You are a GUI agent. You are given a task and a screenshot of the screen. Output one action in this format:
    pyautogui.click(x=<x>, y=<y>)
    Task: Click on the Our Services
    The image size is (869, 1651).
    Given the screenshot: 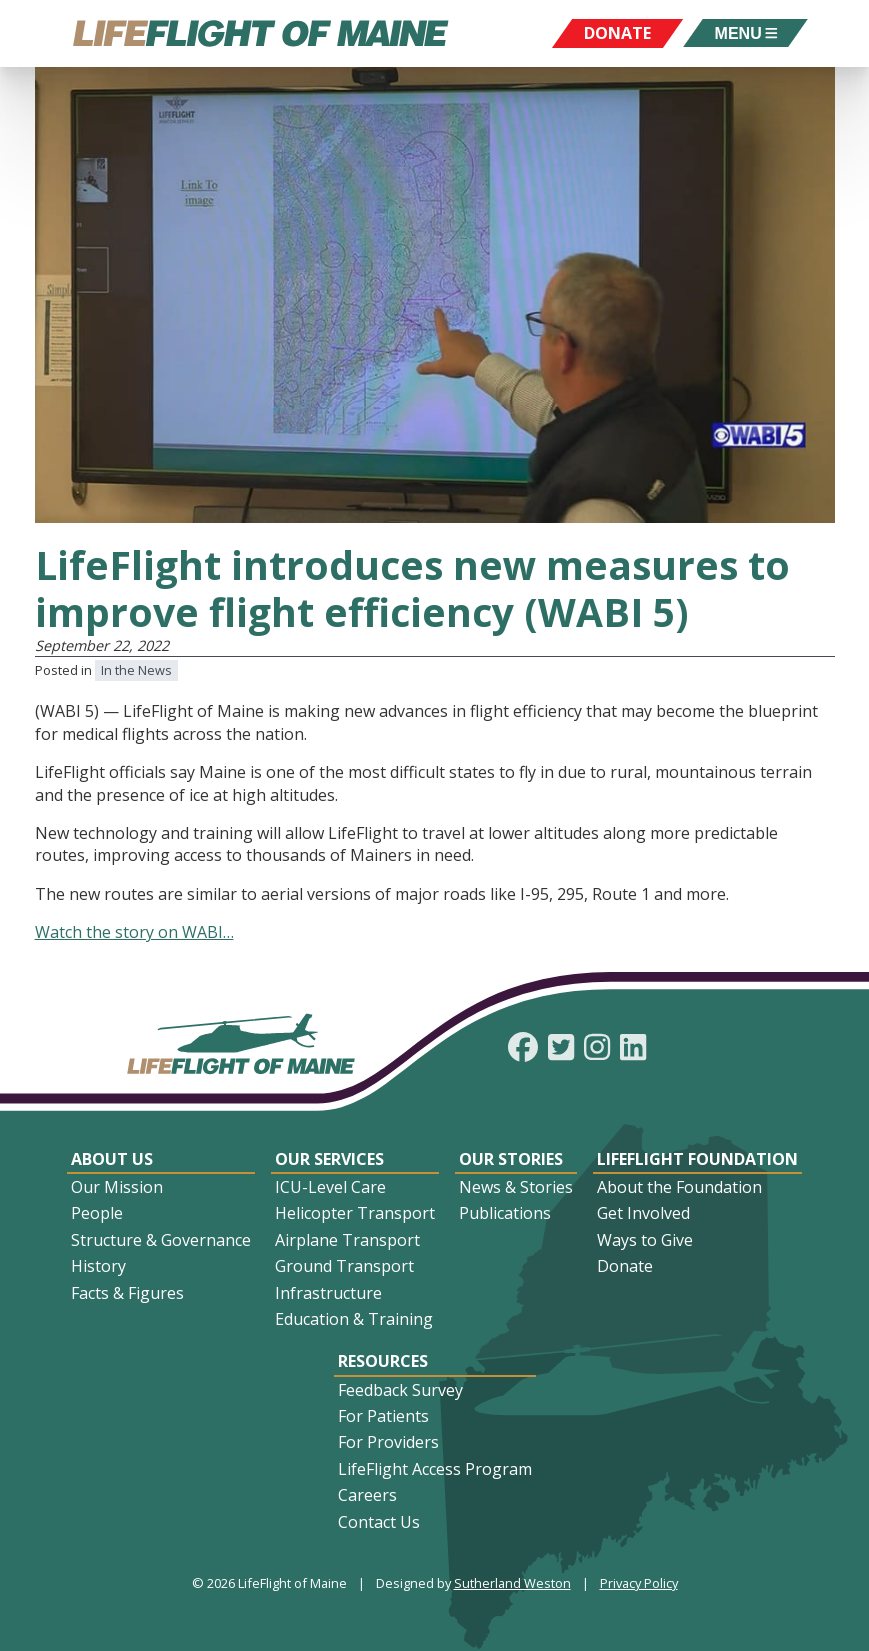 What is the action you would take?
    pyautogui.click(x=329, y=1159)
    